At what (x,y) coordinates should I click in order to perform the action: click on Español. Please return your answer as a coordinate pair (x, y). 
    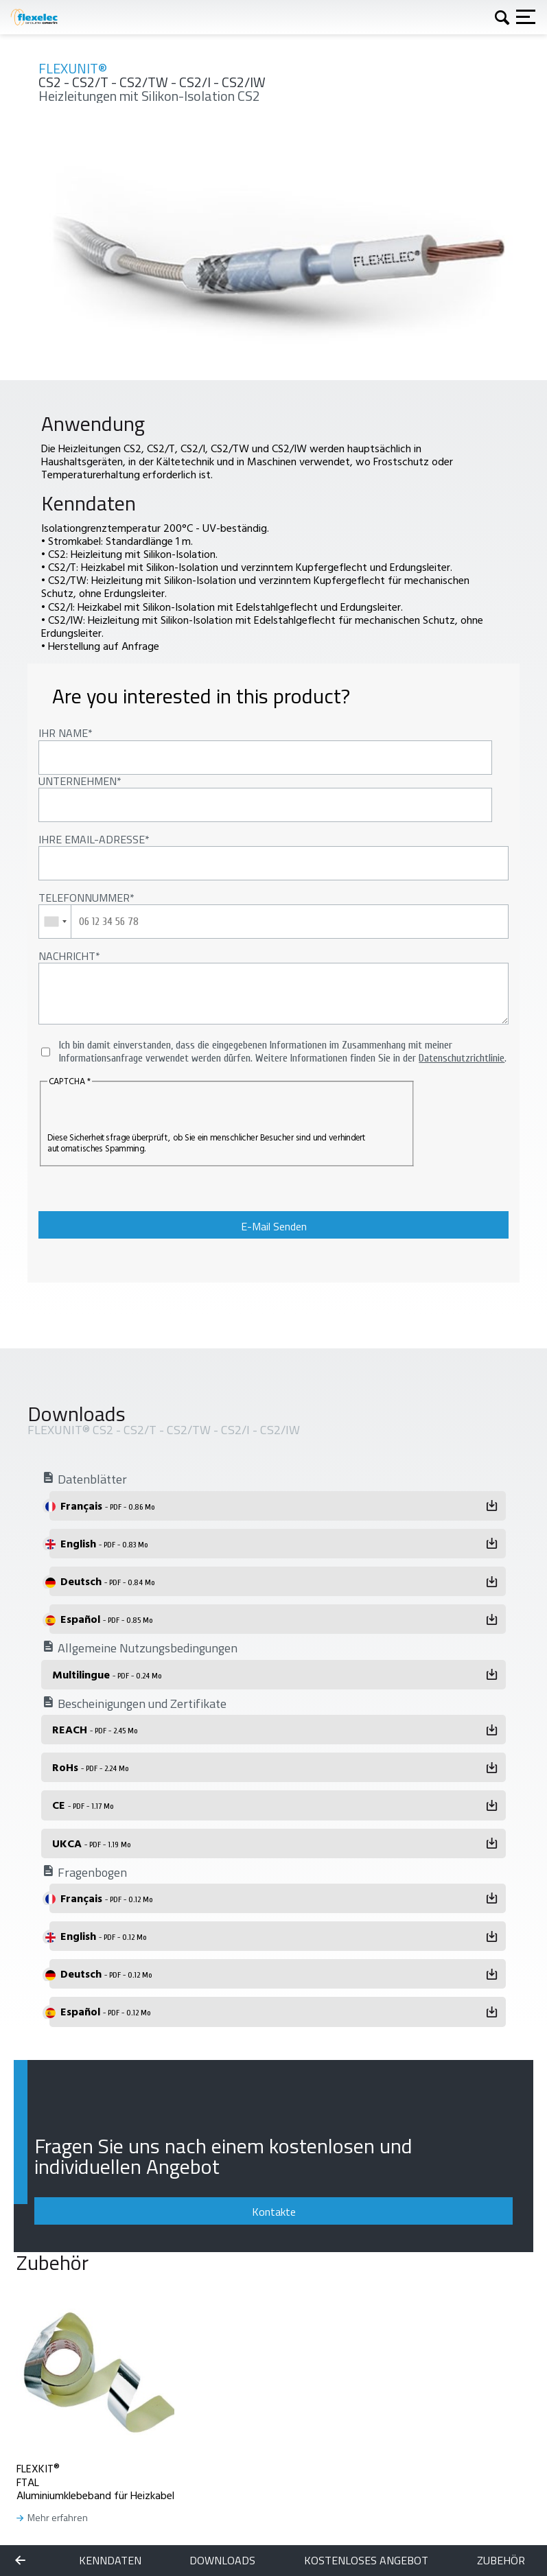
    Looking at the image, I should click on (106, 1619).